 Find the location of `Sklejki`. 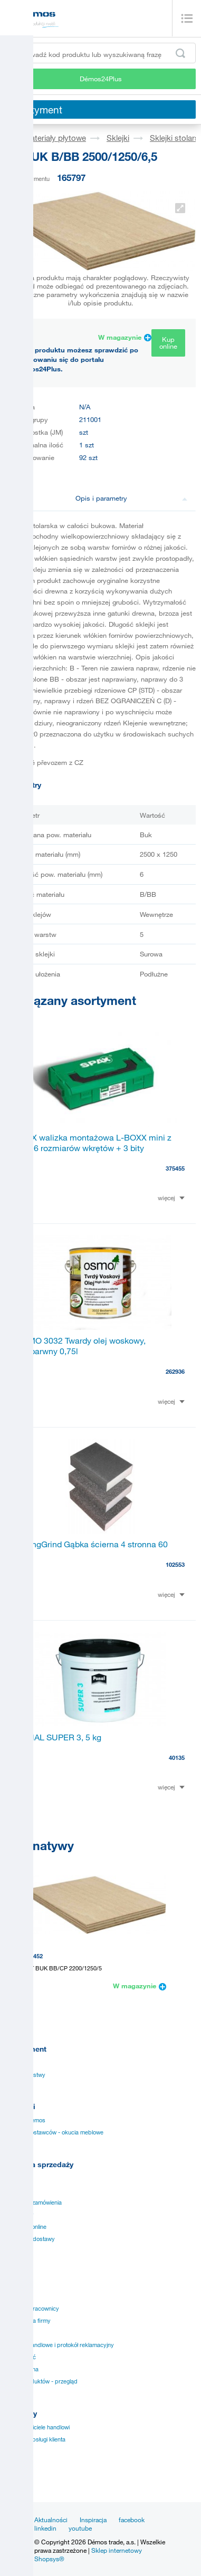

Sklejki is located at coordinates (118, 137).